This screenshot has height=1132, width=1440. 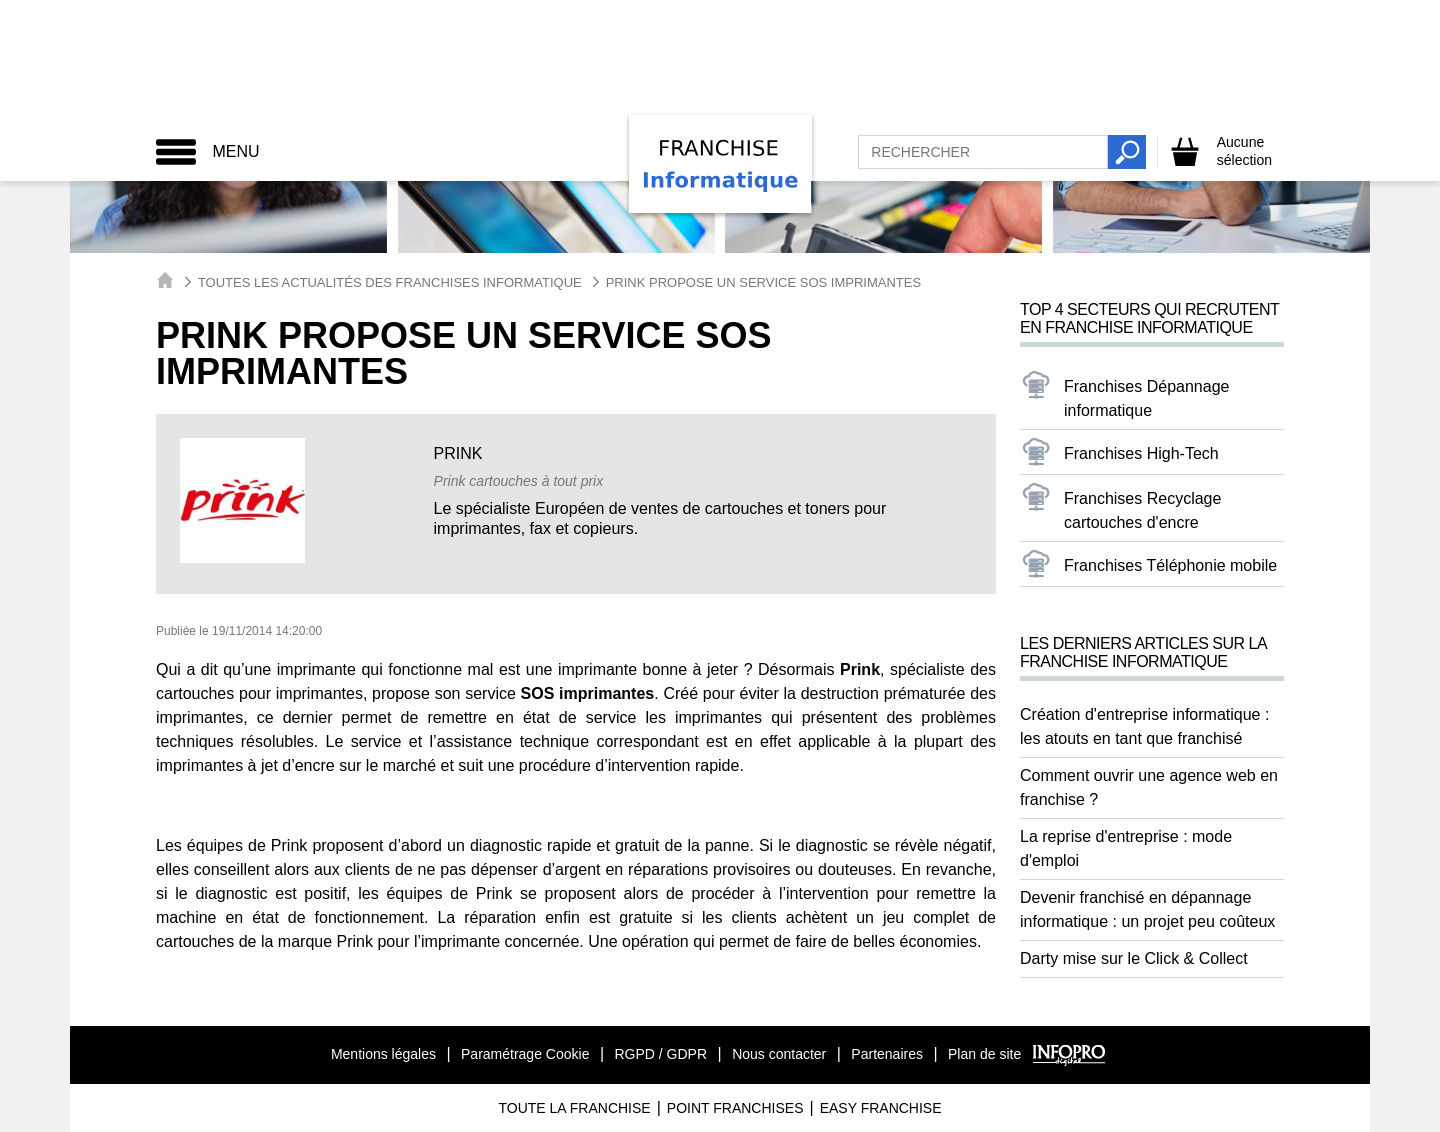 I want to click on RGPD / GDPR, so click(x=660, y=1054).